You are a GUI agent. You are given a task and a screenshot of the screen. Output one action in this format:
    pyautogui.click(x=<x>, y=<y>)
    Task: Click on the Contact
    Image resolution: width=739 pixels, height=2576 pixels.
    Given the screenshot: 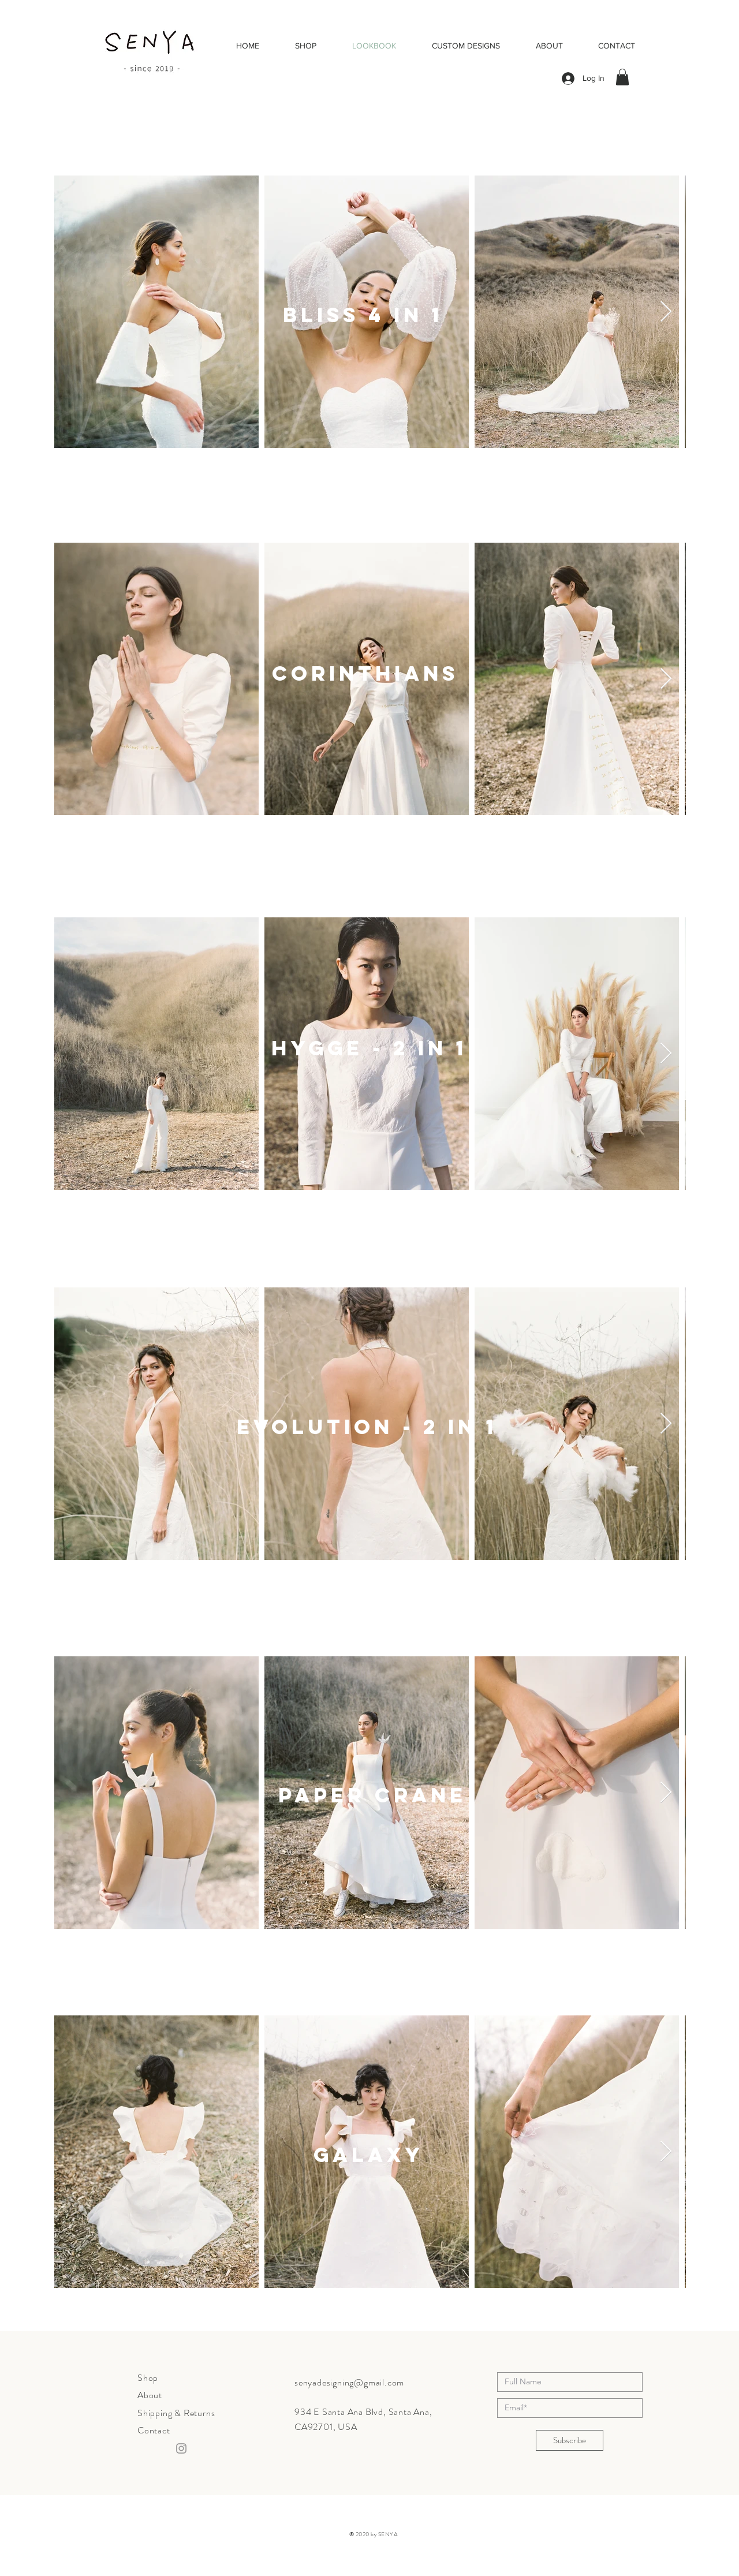 What is the action you would take?
    pyautogui.click(x=153, y=2430)
    